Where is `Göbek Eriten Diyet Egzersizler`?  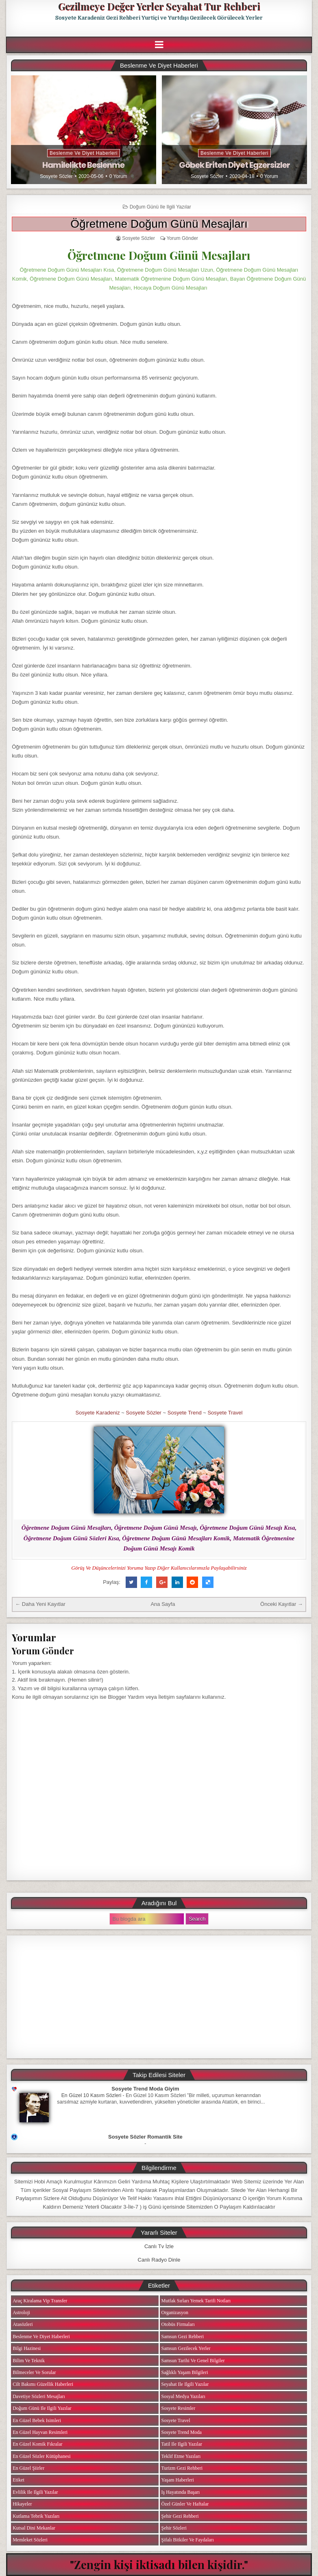
Göbek Eriten Diyet Egzersizler is located at coordinates (234, 165).